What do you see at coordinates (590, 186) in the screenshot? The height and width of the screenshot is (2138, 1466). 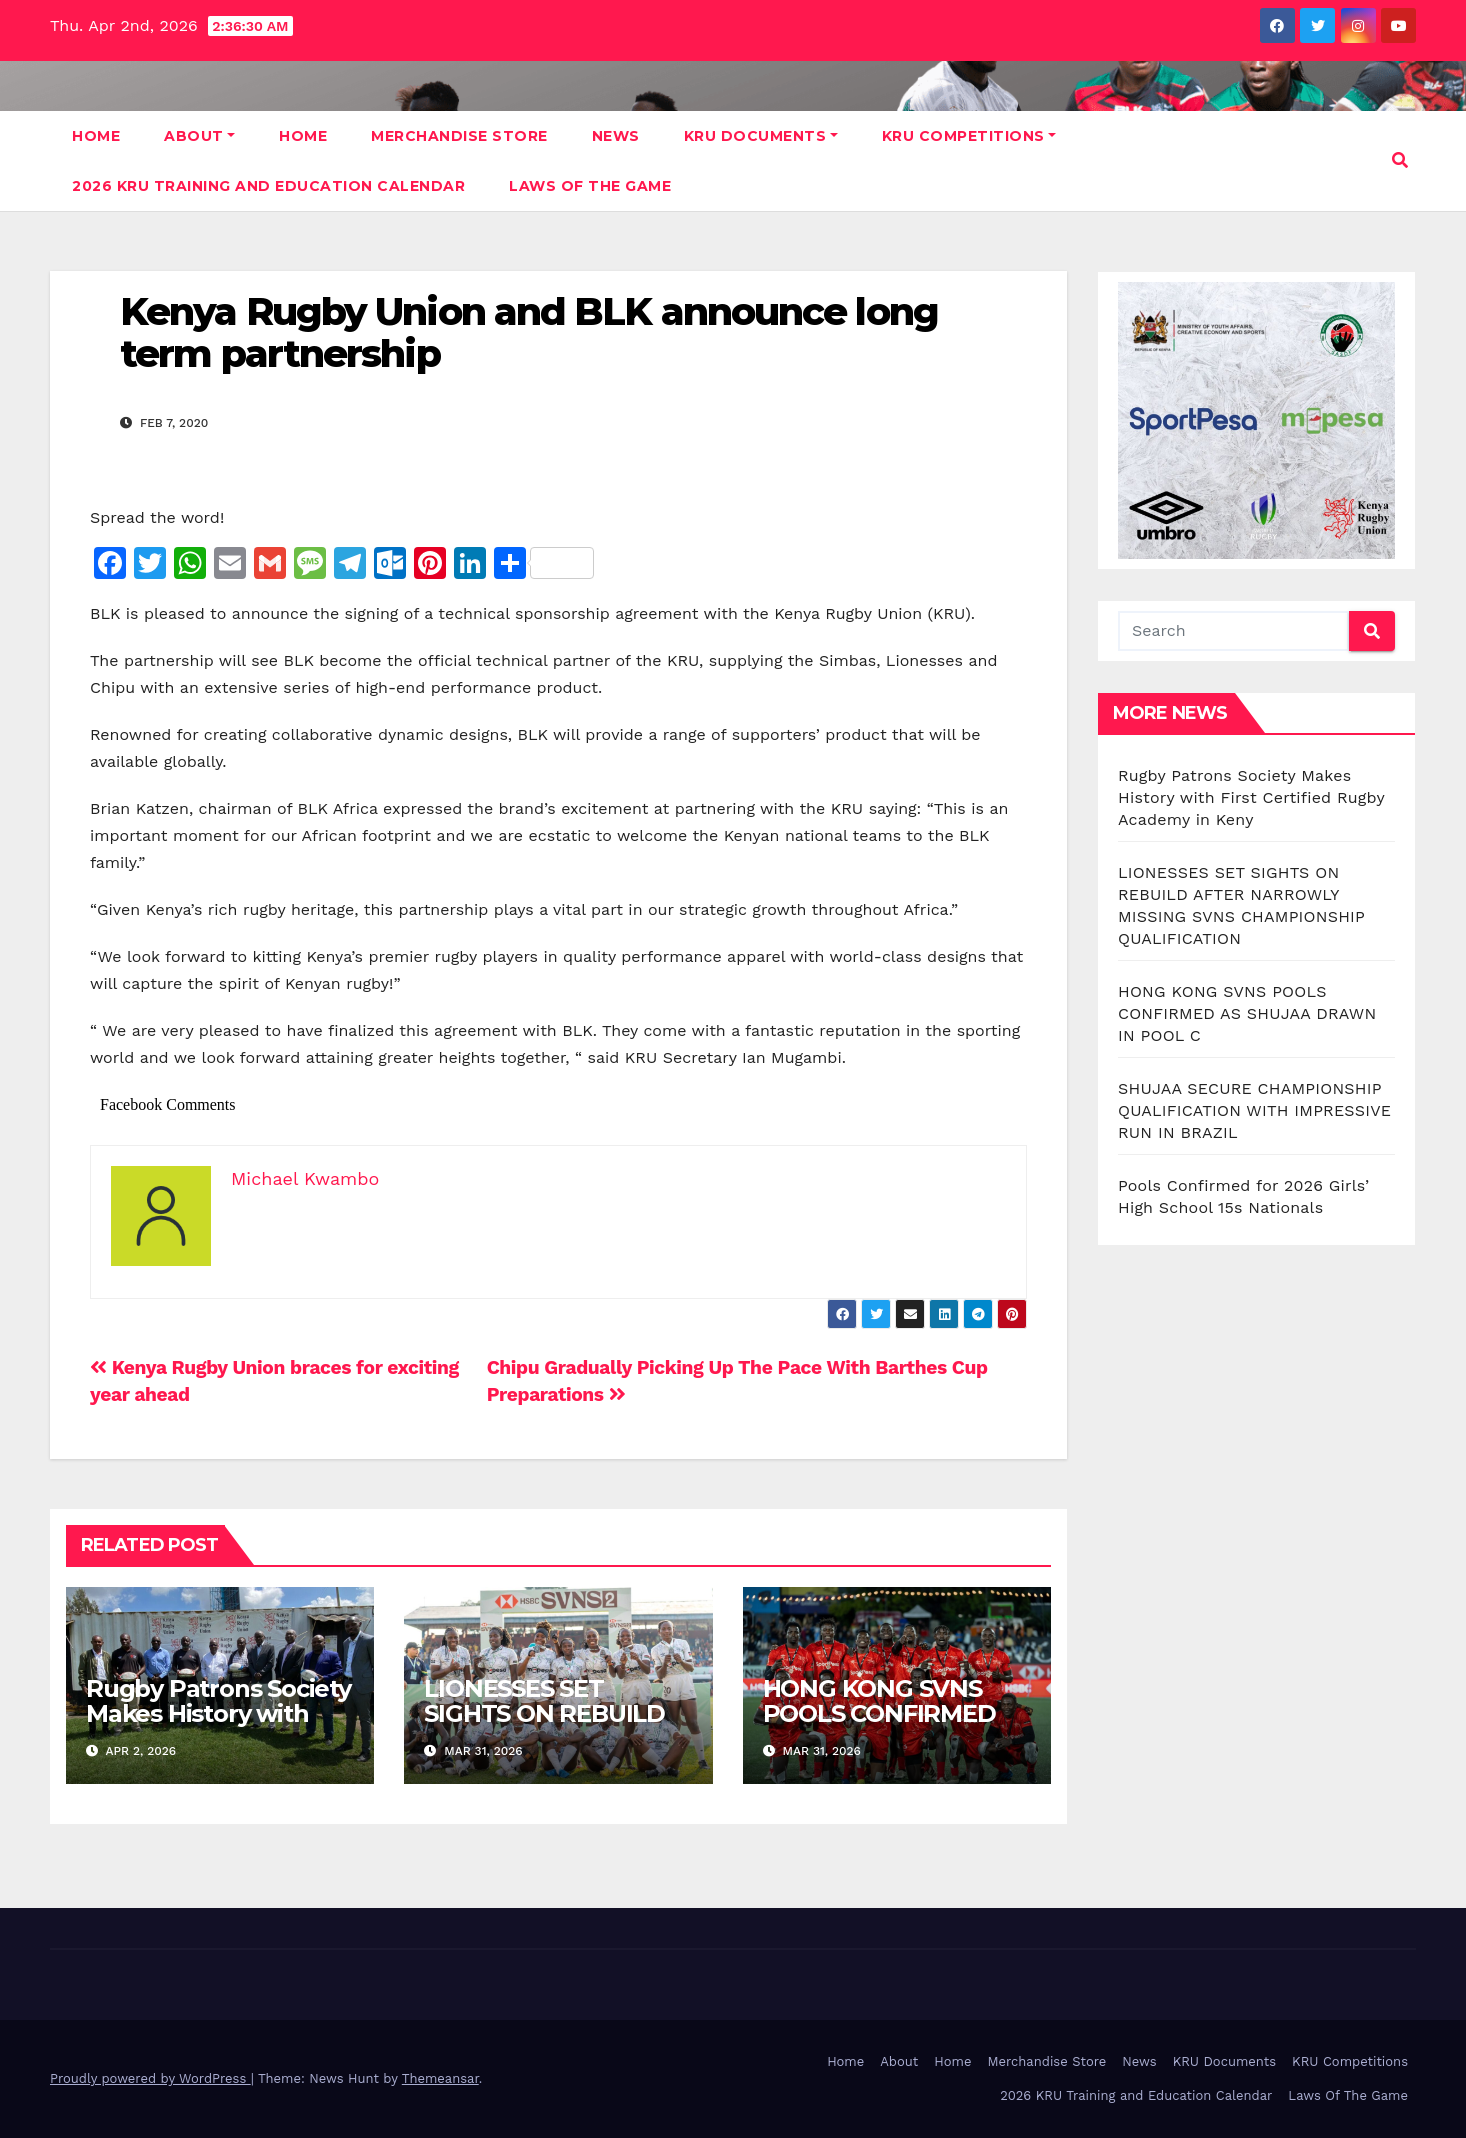 I see `Laws Of The Game [LAWS OF THE GAME (opens in a new tab)]` at bounding box center [590, 186].